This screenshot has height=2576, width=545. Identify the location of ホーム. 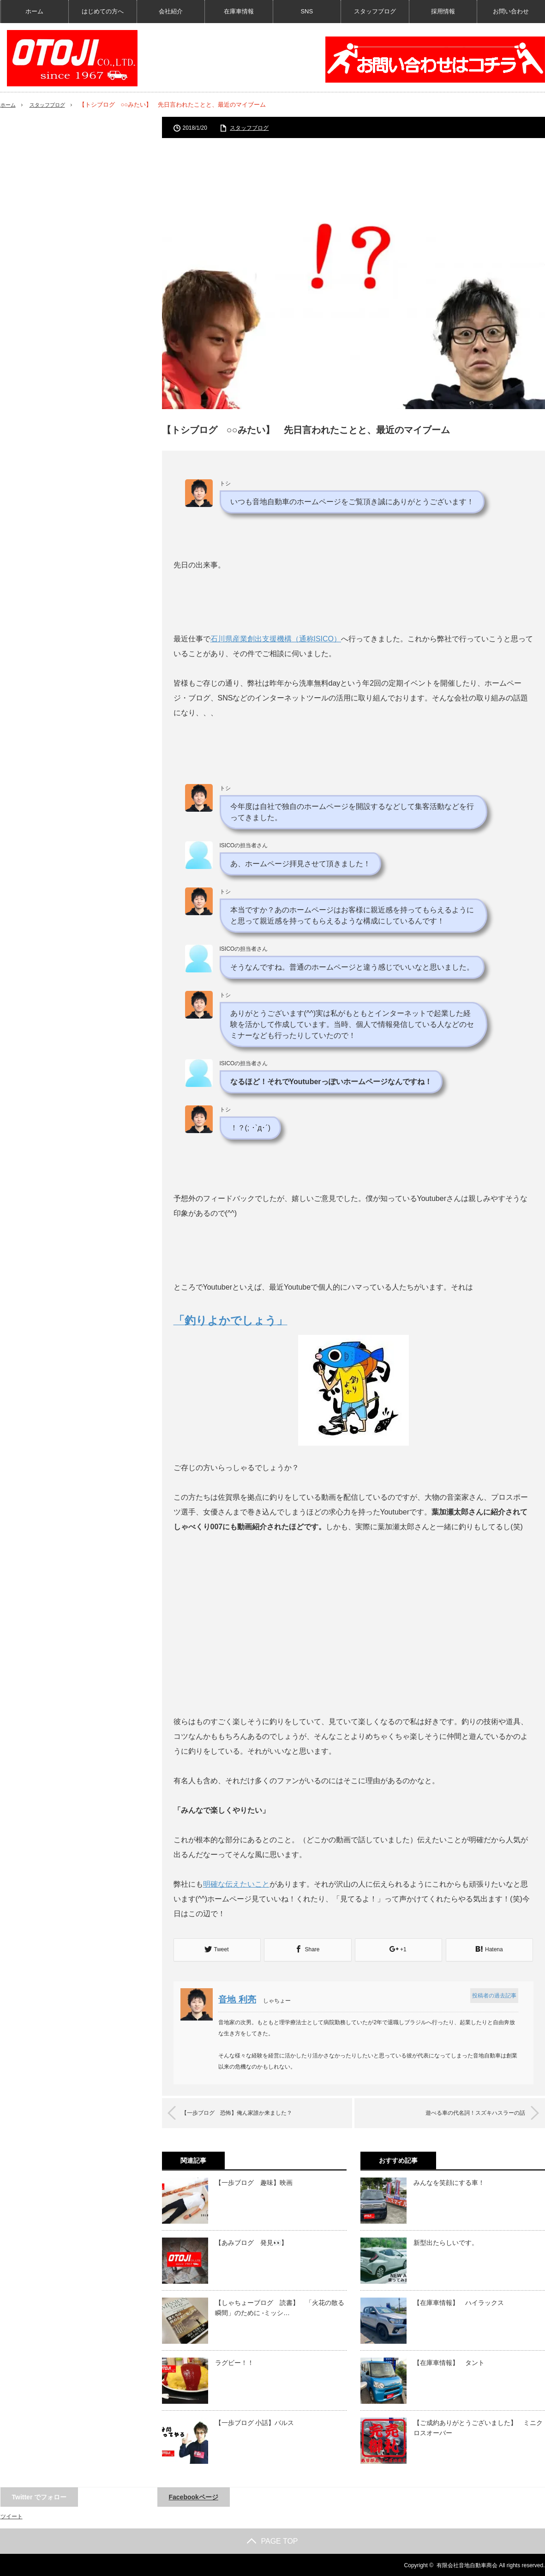
(34, 11).